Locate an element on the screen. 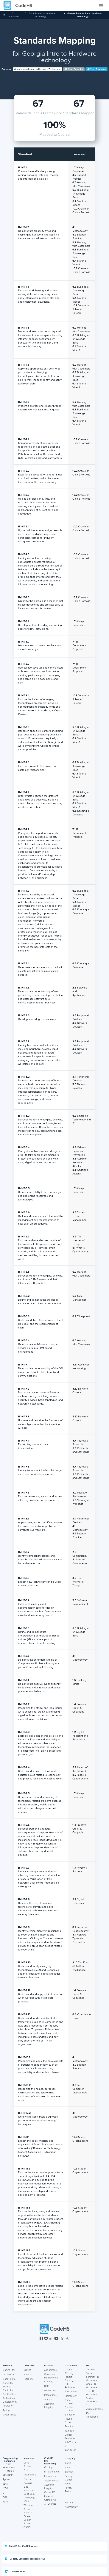 Image resolution: width=109 pixels, height=2576 pixels. [CodeHS Facebook] is located at coordinates (41, 2339).